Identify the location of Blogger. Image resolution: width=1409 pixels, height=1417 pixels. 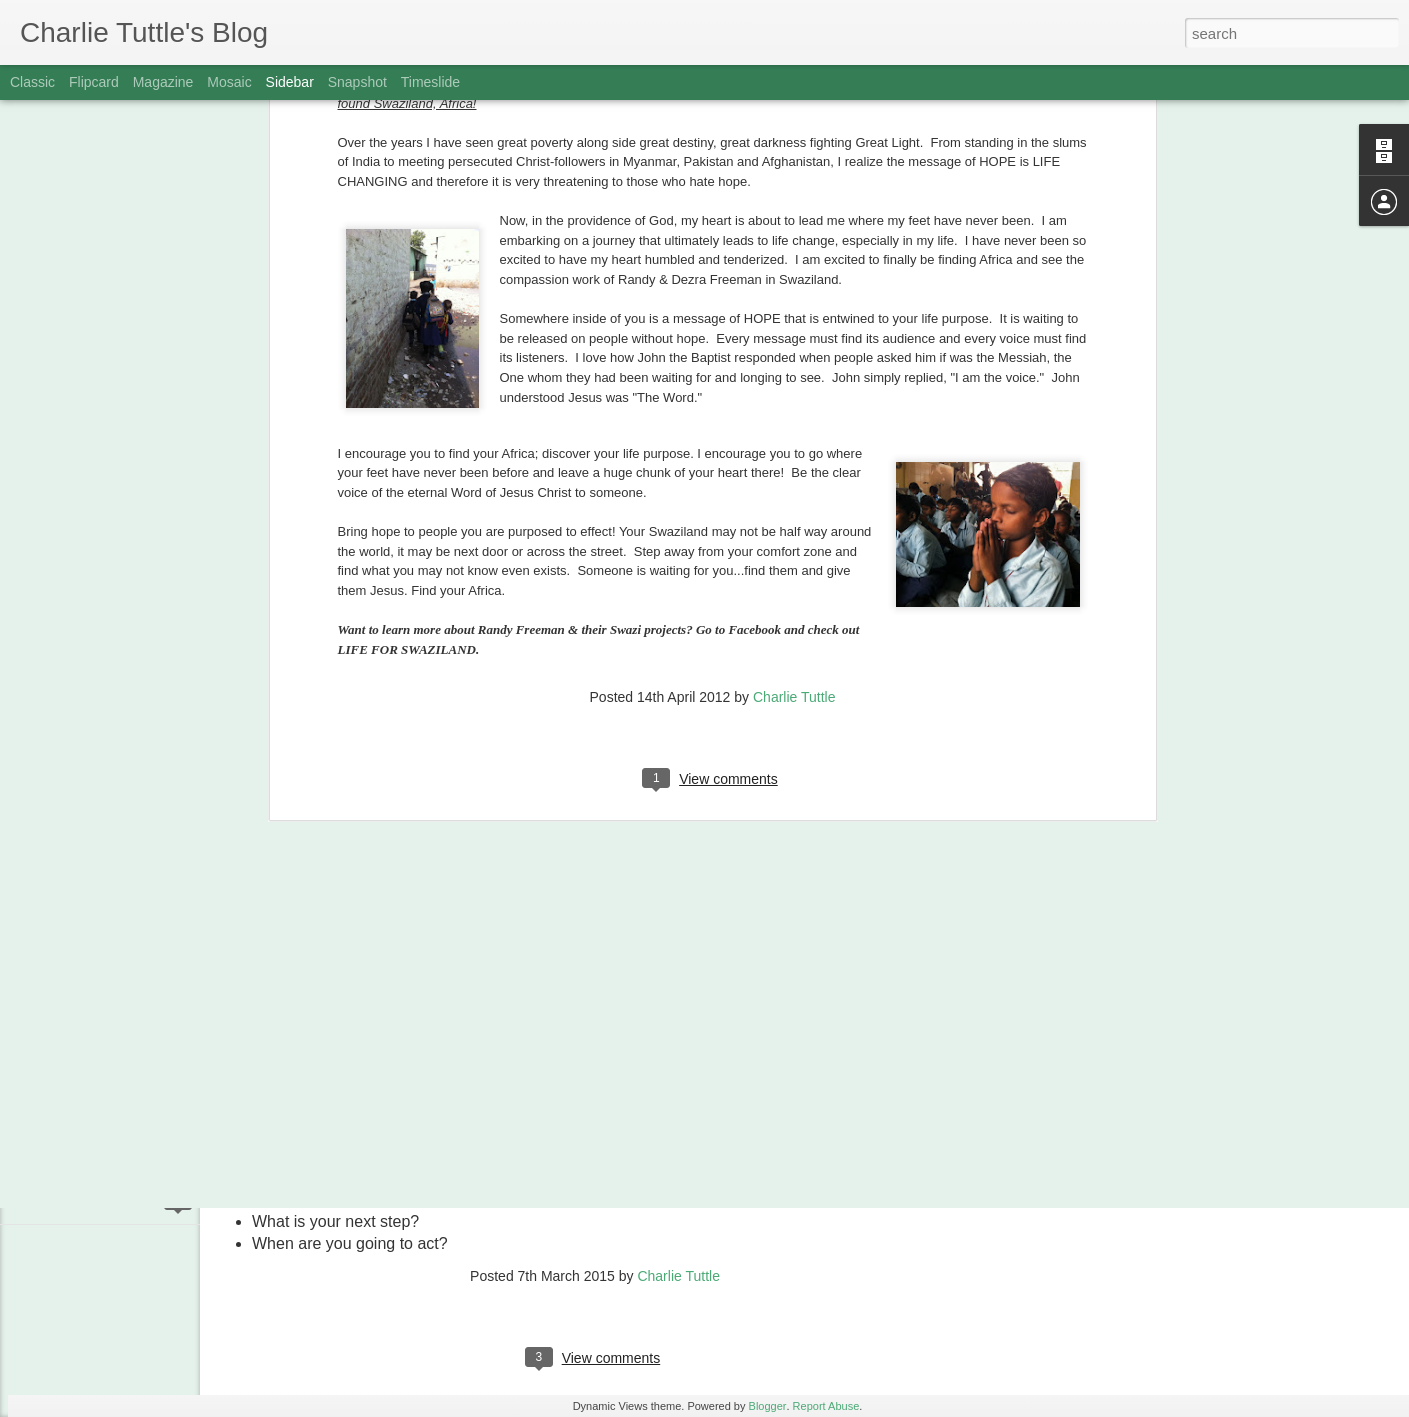
(768, 1406).